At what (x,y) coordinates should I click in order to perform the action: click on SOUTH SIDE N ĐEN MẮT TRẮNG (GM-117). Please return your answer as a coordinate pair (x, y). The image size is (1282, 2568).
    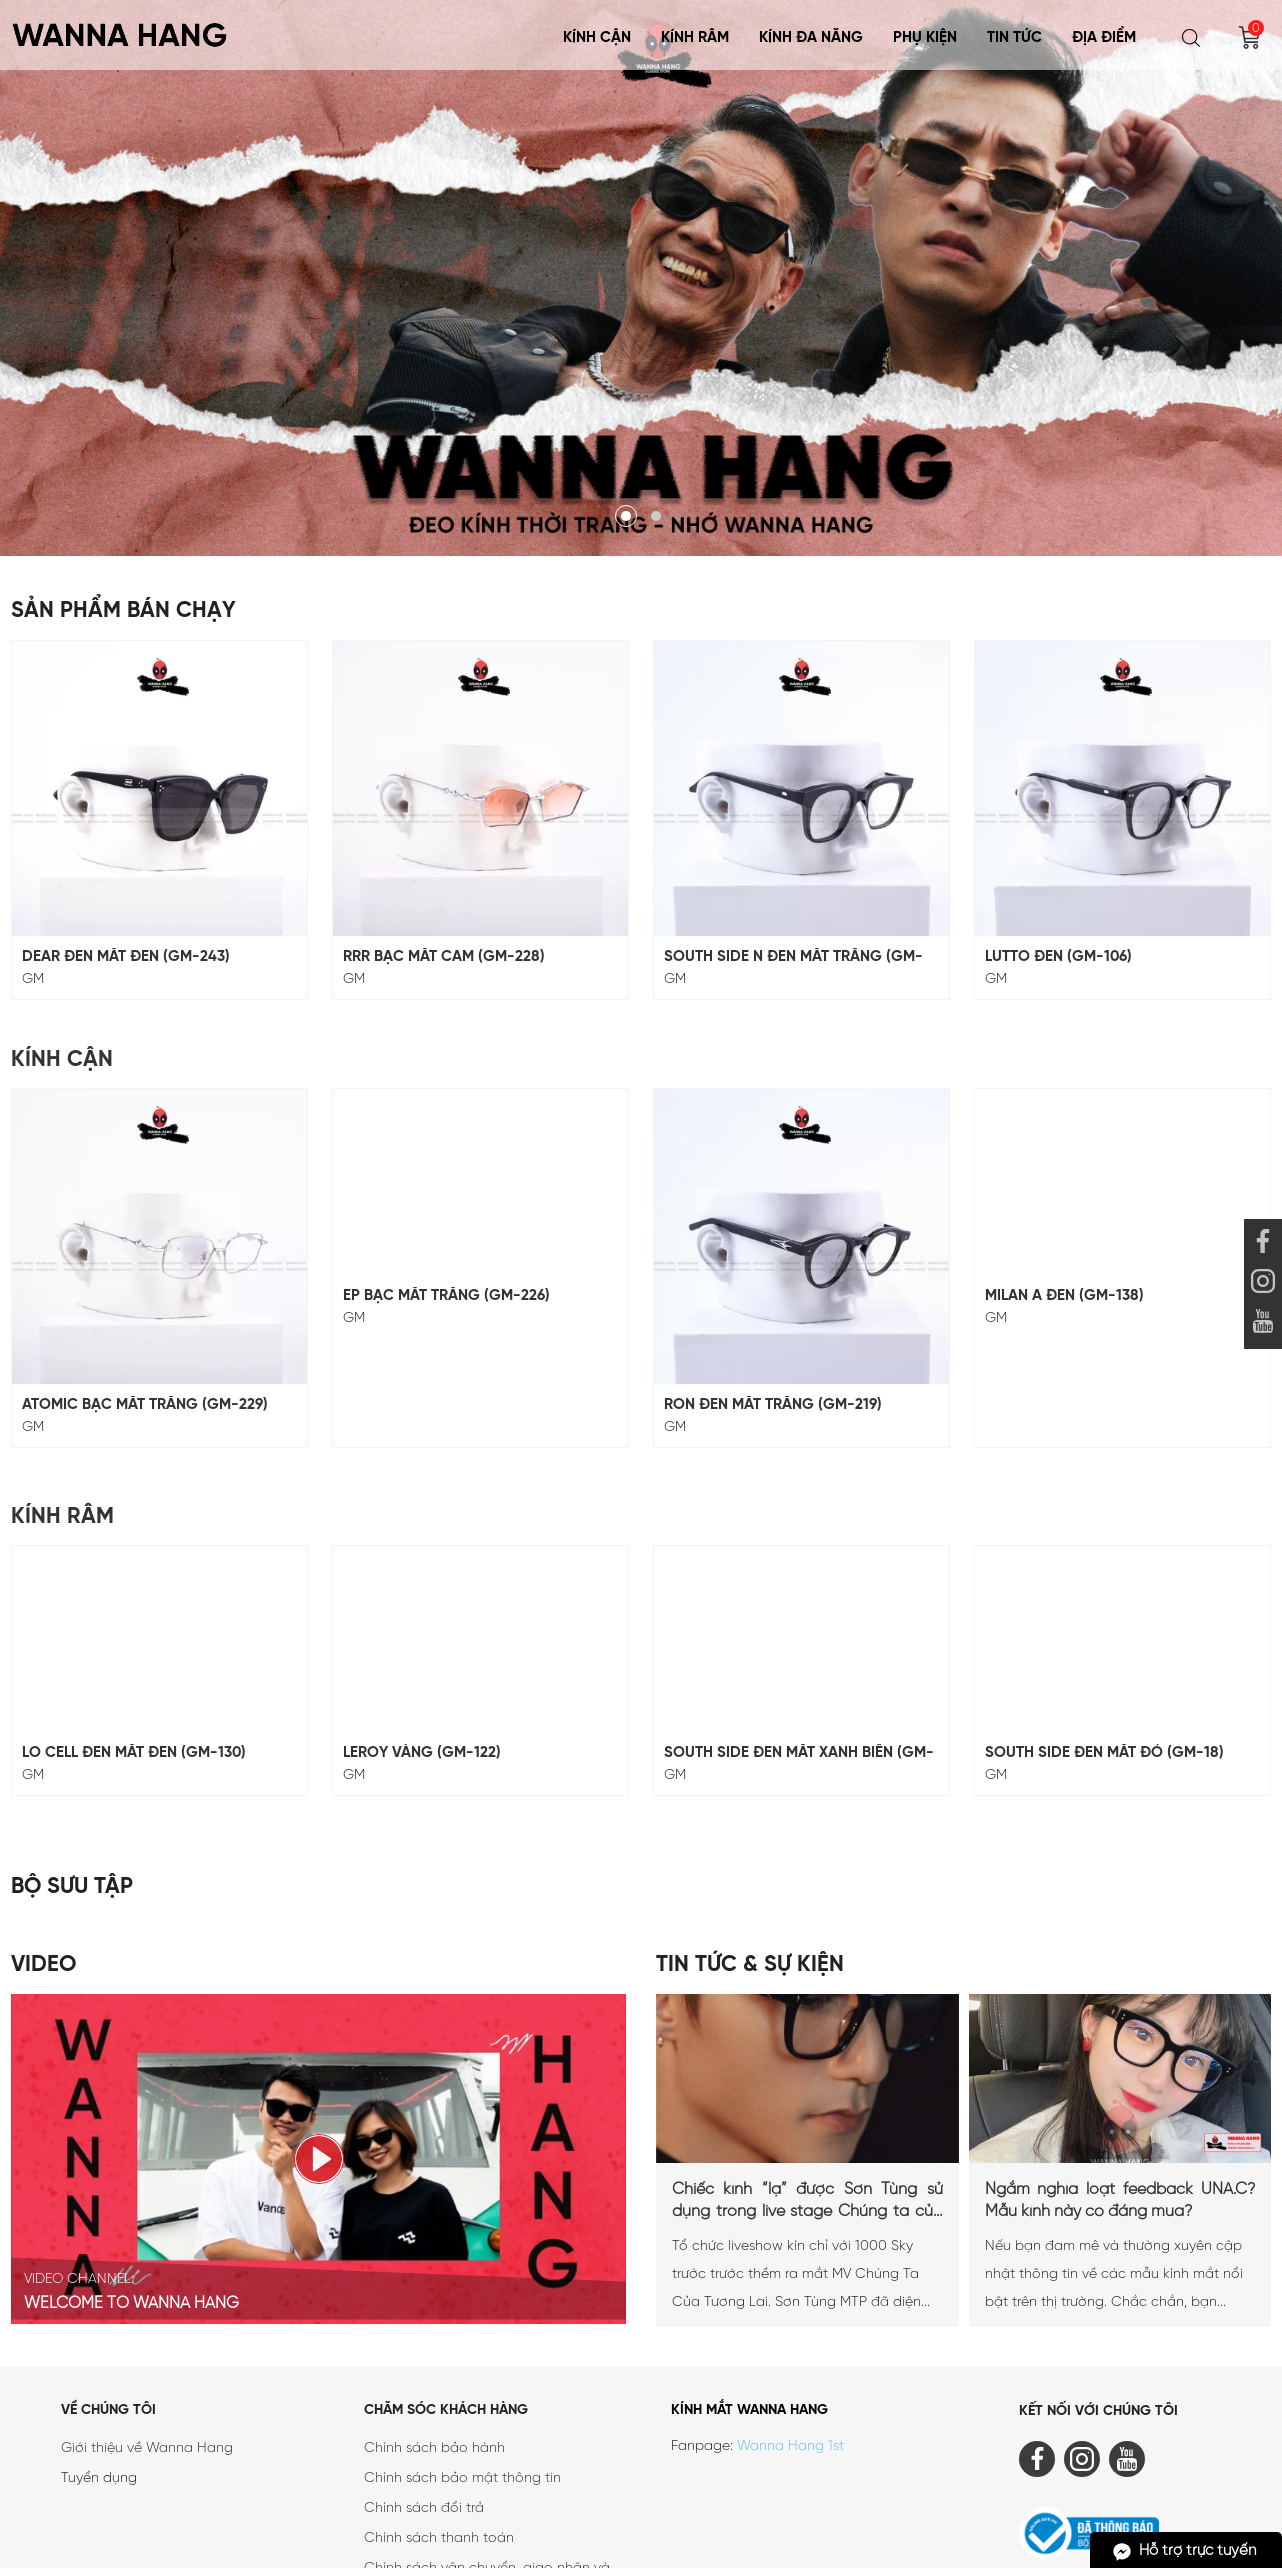
    Looking at the image, I should click on (793, 957).